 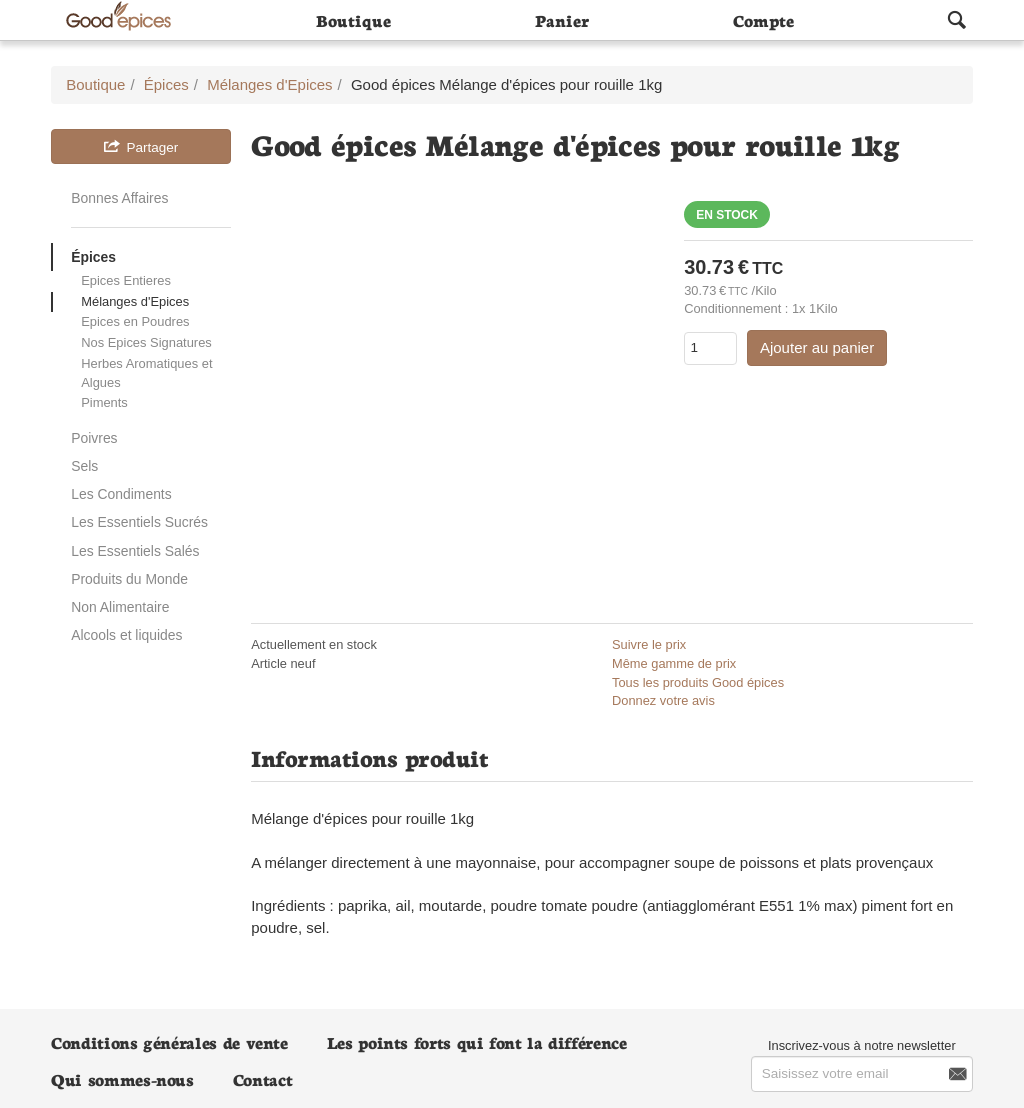 I want to click on Épices, so click(x=93, y=257).